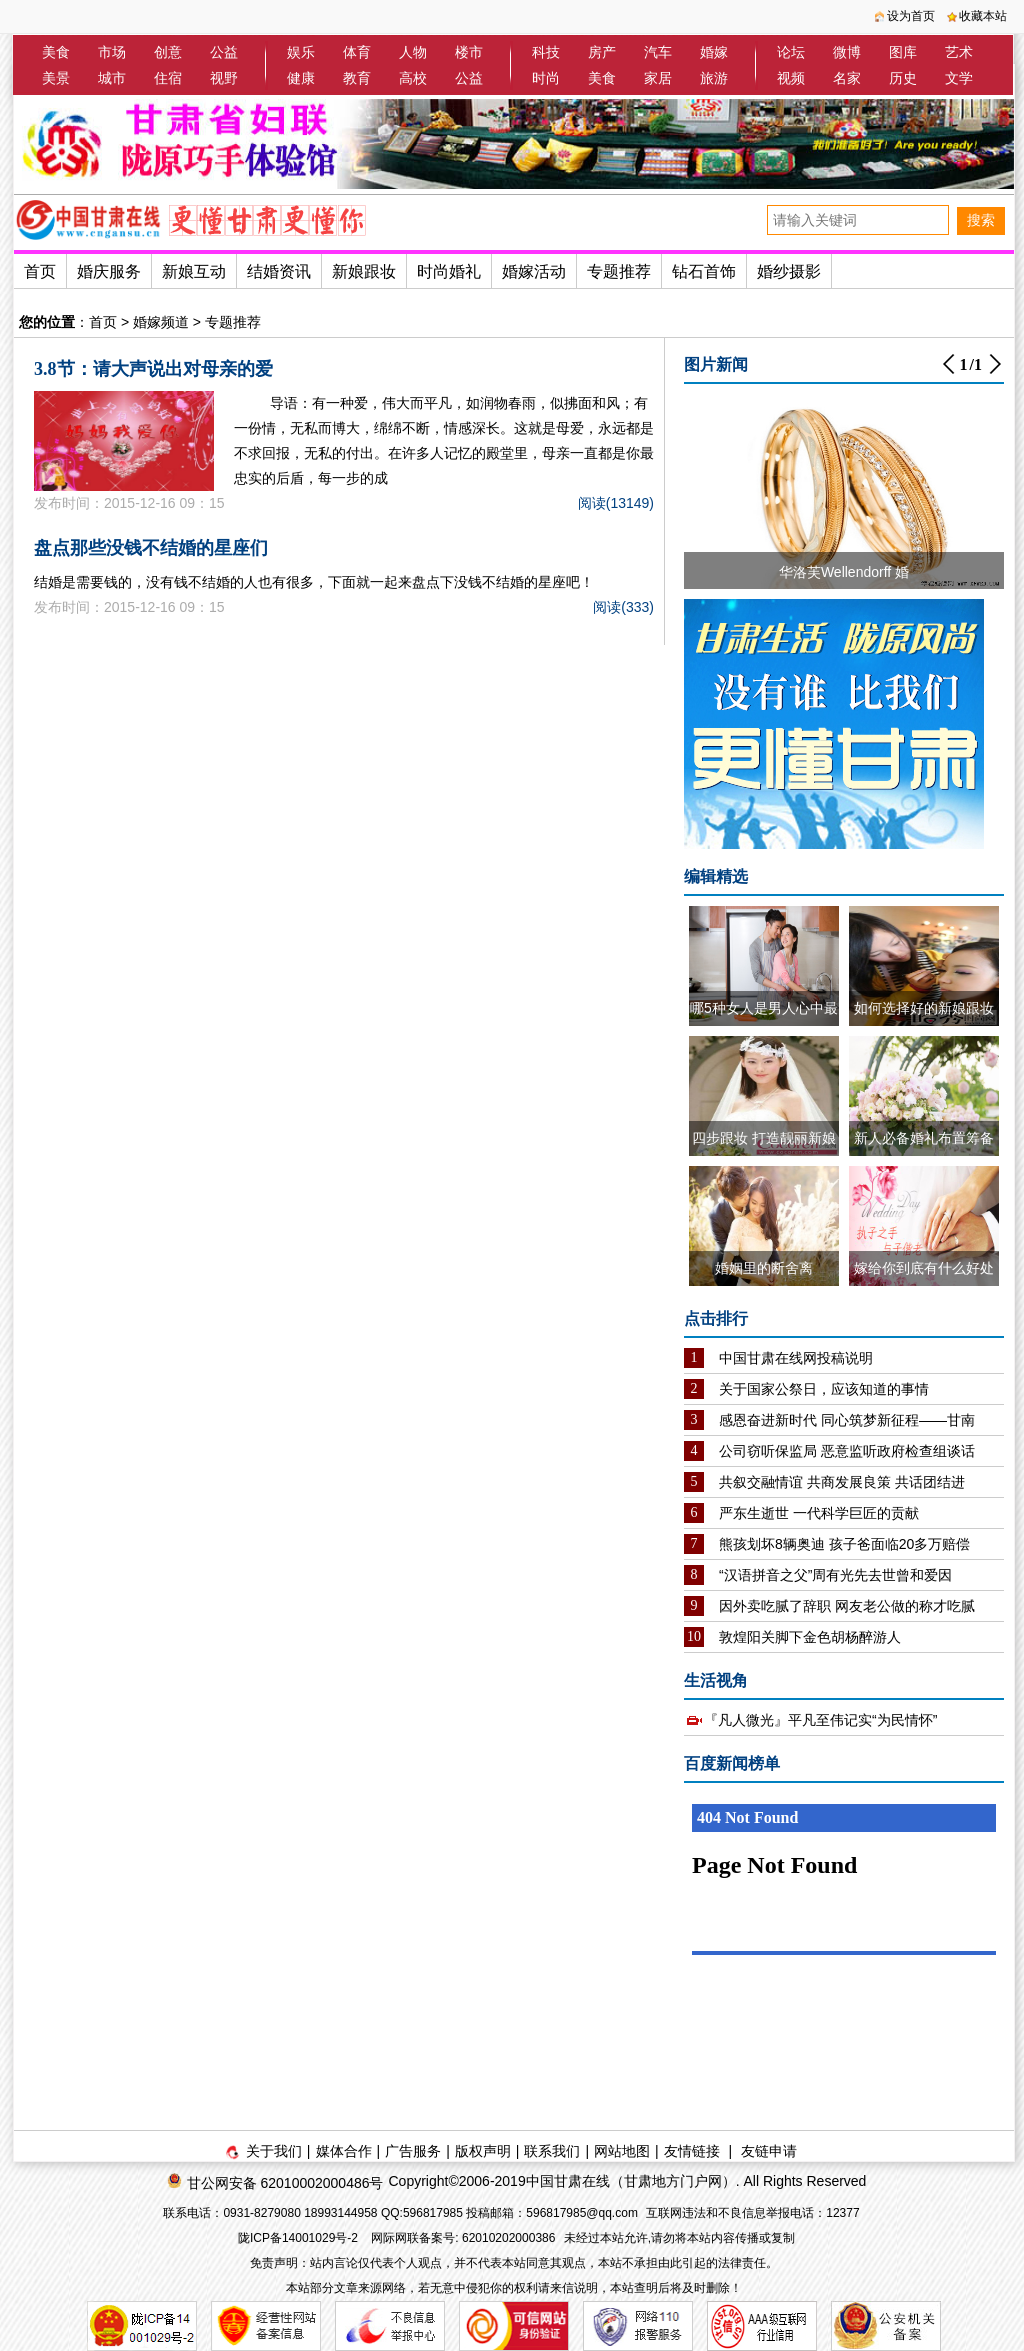 The image size is (1024, 2351). I want to click on 收藏本站, so click(983, 16).